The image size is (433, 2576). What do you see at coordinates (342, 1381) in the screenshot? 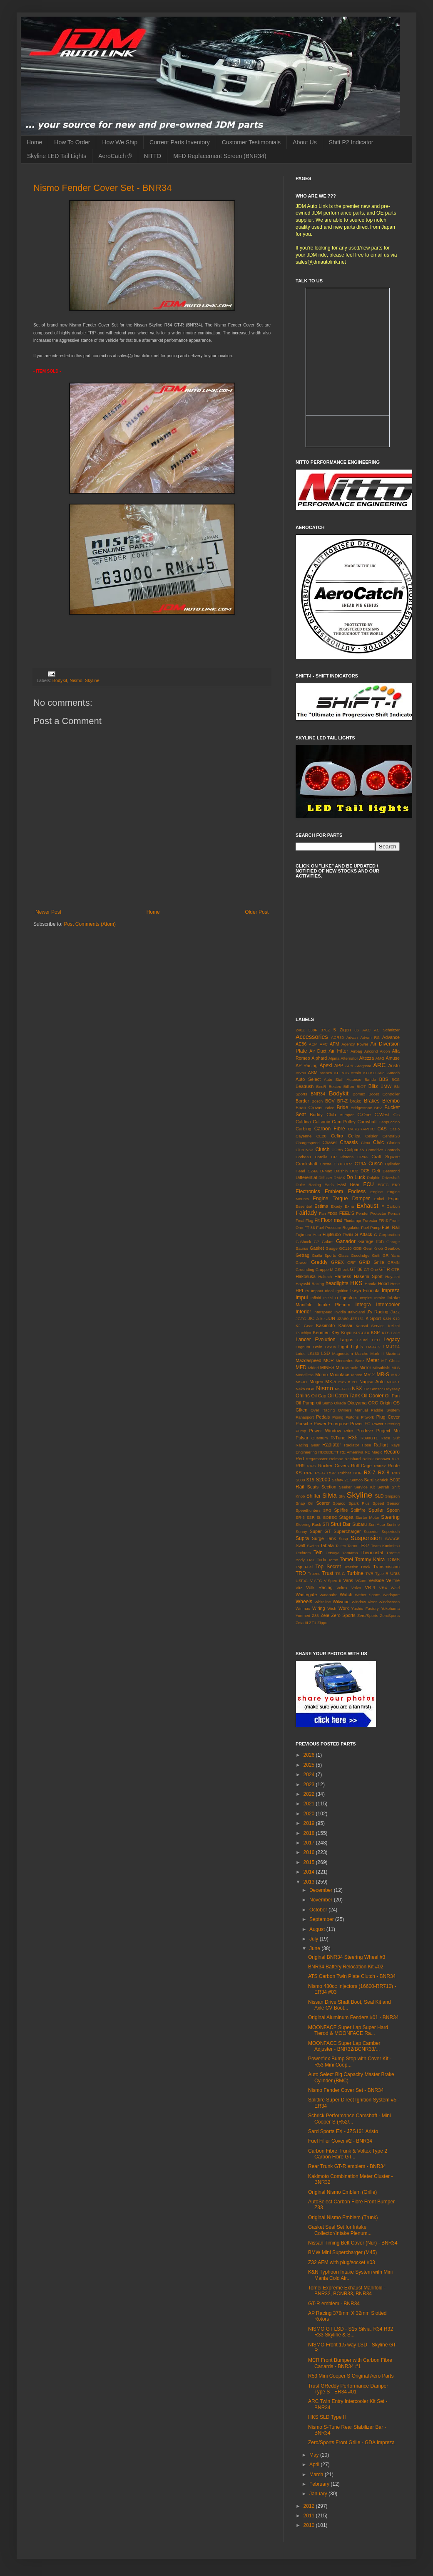
I see `mx5` at bounding box center [342, 1381].